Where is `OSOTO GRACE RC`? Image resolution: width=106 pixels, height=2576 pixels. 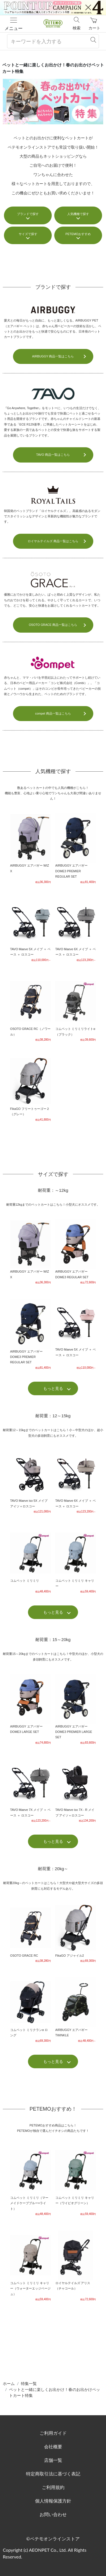 OSOTO GRACE RC is located at coordinates (30, 1933).